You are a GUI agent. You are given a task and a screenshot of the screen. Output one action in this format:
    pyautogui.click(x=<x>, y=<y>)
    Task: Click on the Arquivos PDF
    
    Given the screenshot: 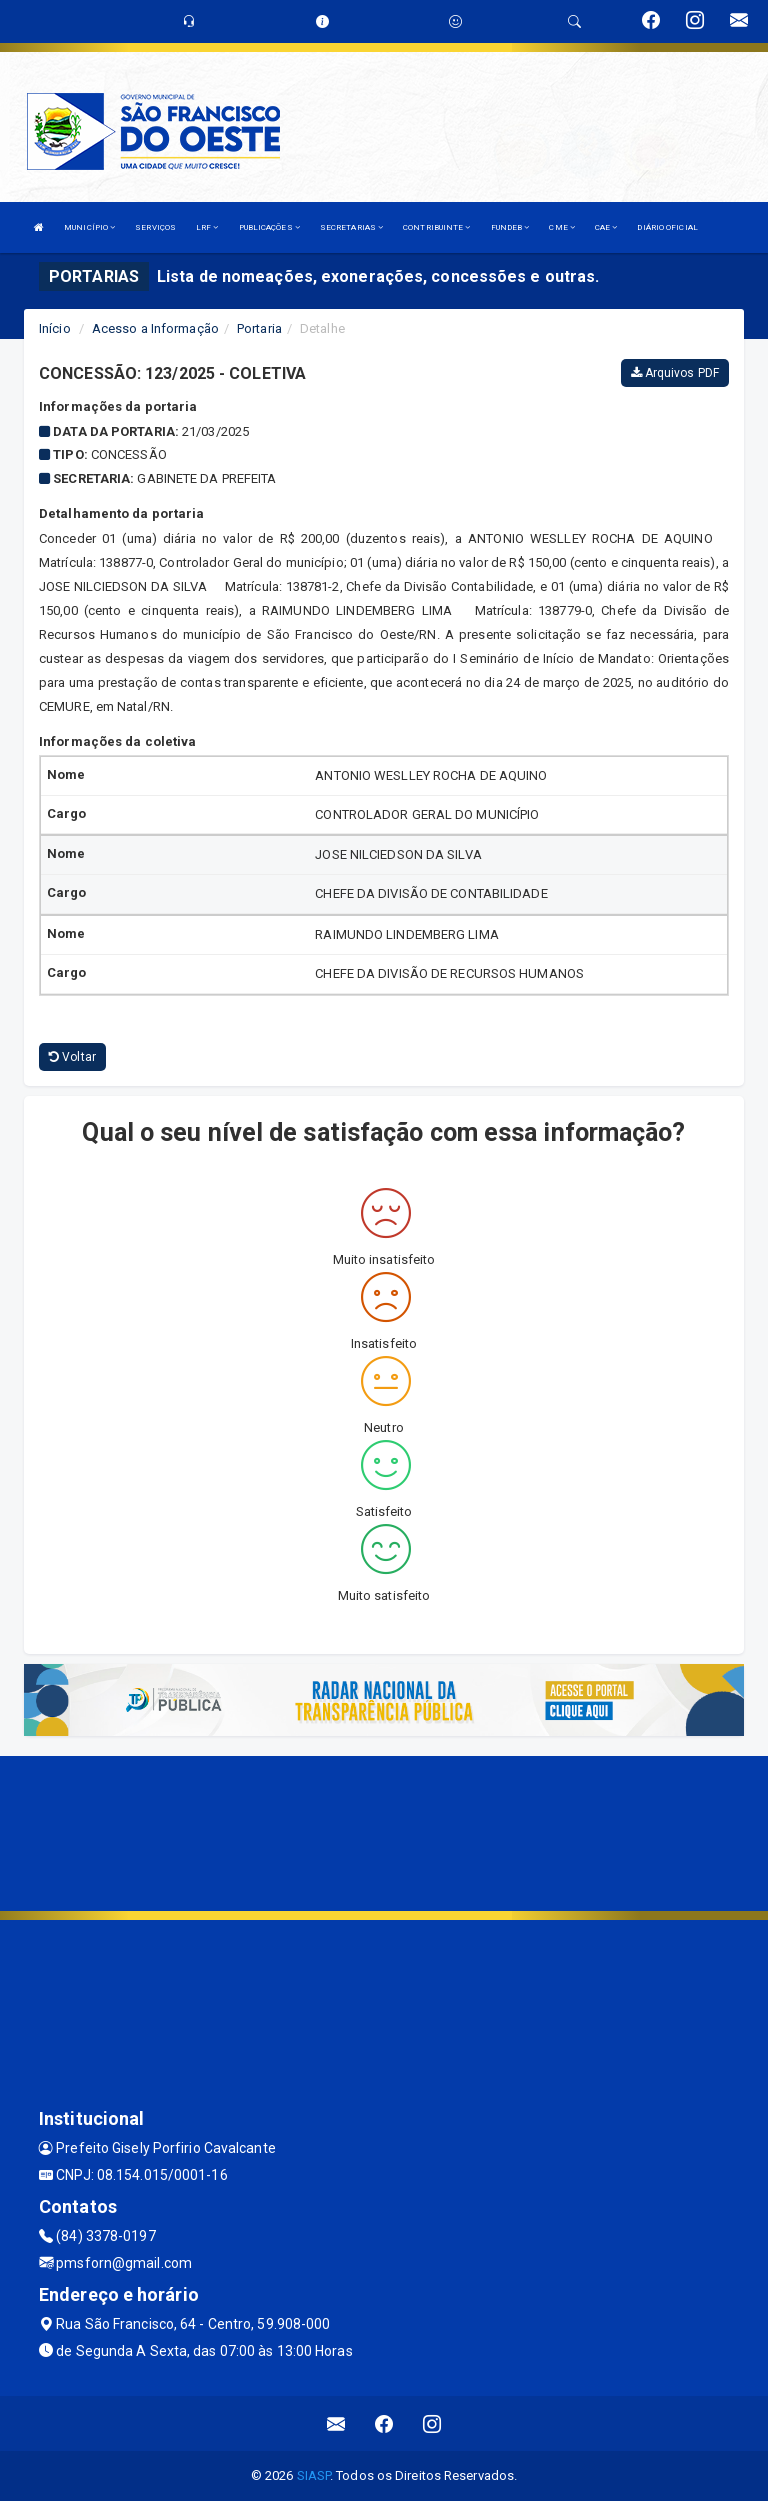 What is the action you would take?
    pyautogui.click(x=675, y=373)
    